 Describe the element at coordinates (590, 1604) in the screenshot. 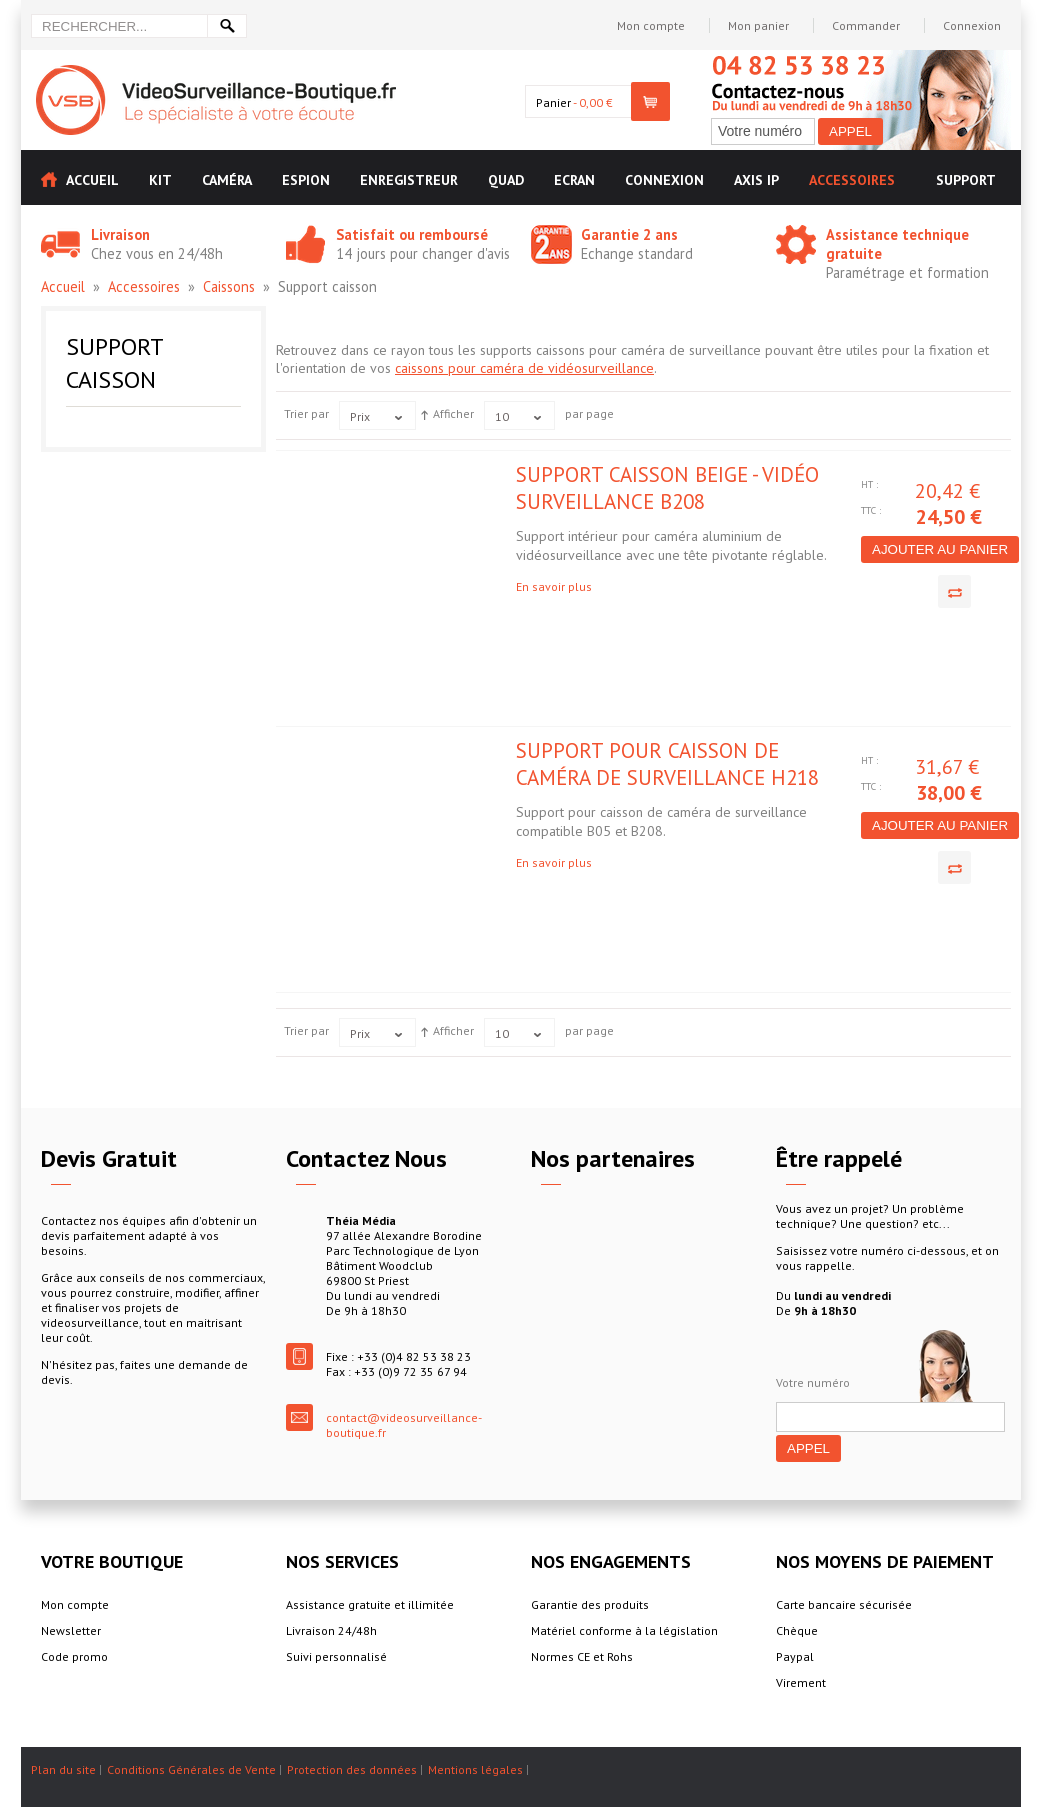

I see `Garantie des produits` at that location.